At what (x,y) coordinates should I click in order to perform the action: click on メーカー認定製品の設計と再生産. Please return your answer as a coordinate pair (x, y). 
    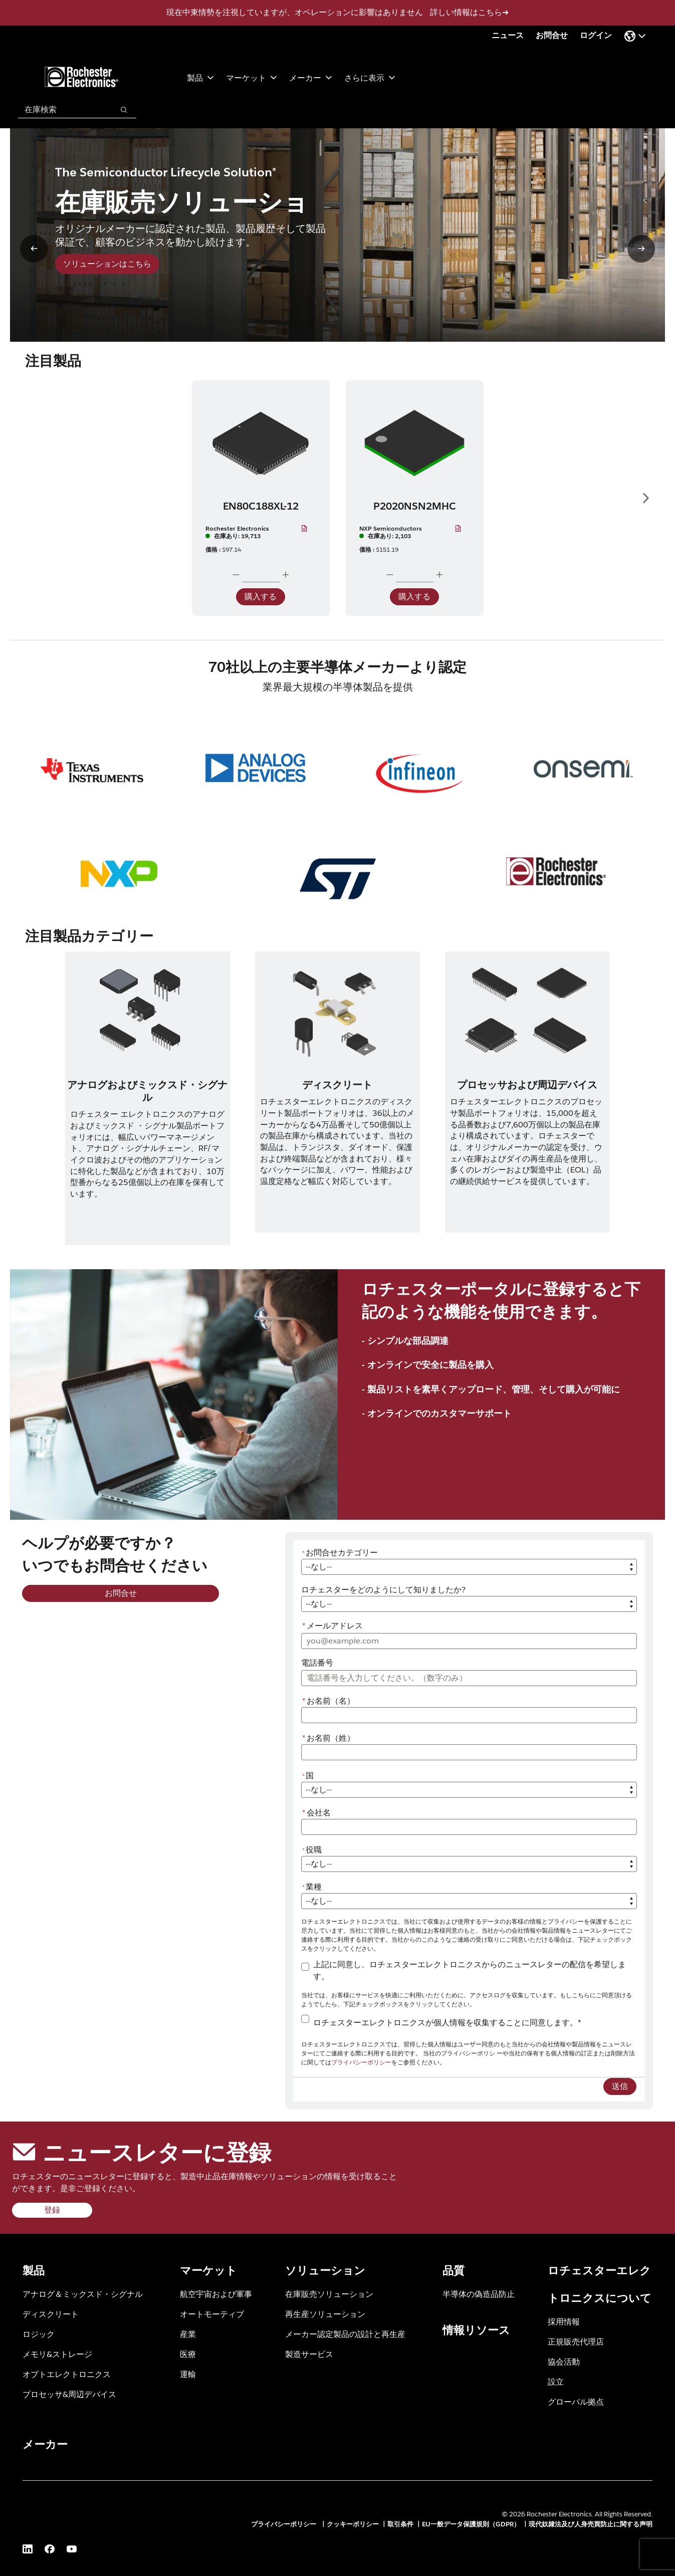
    Looking at the image, I should click on (345, 2333).